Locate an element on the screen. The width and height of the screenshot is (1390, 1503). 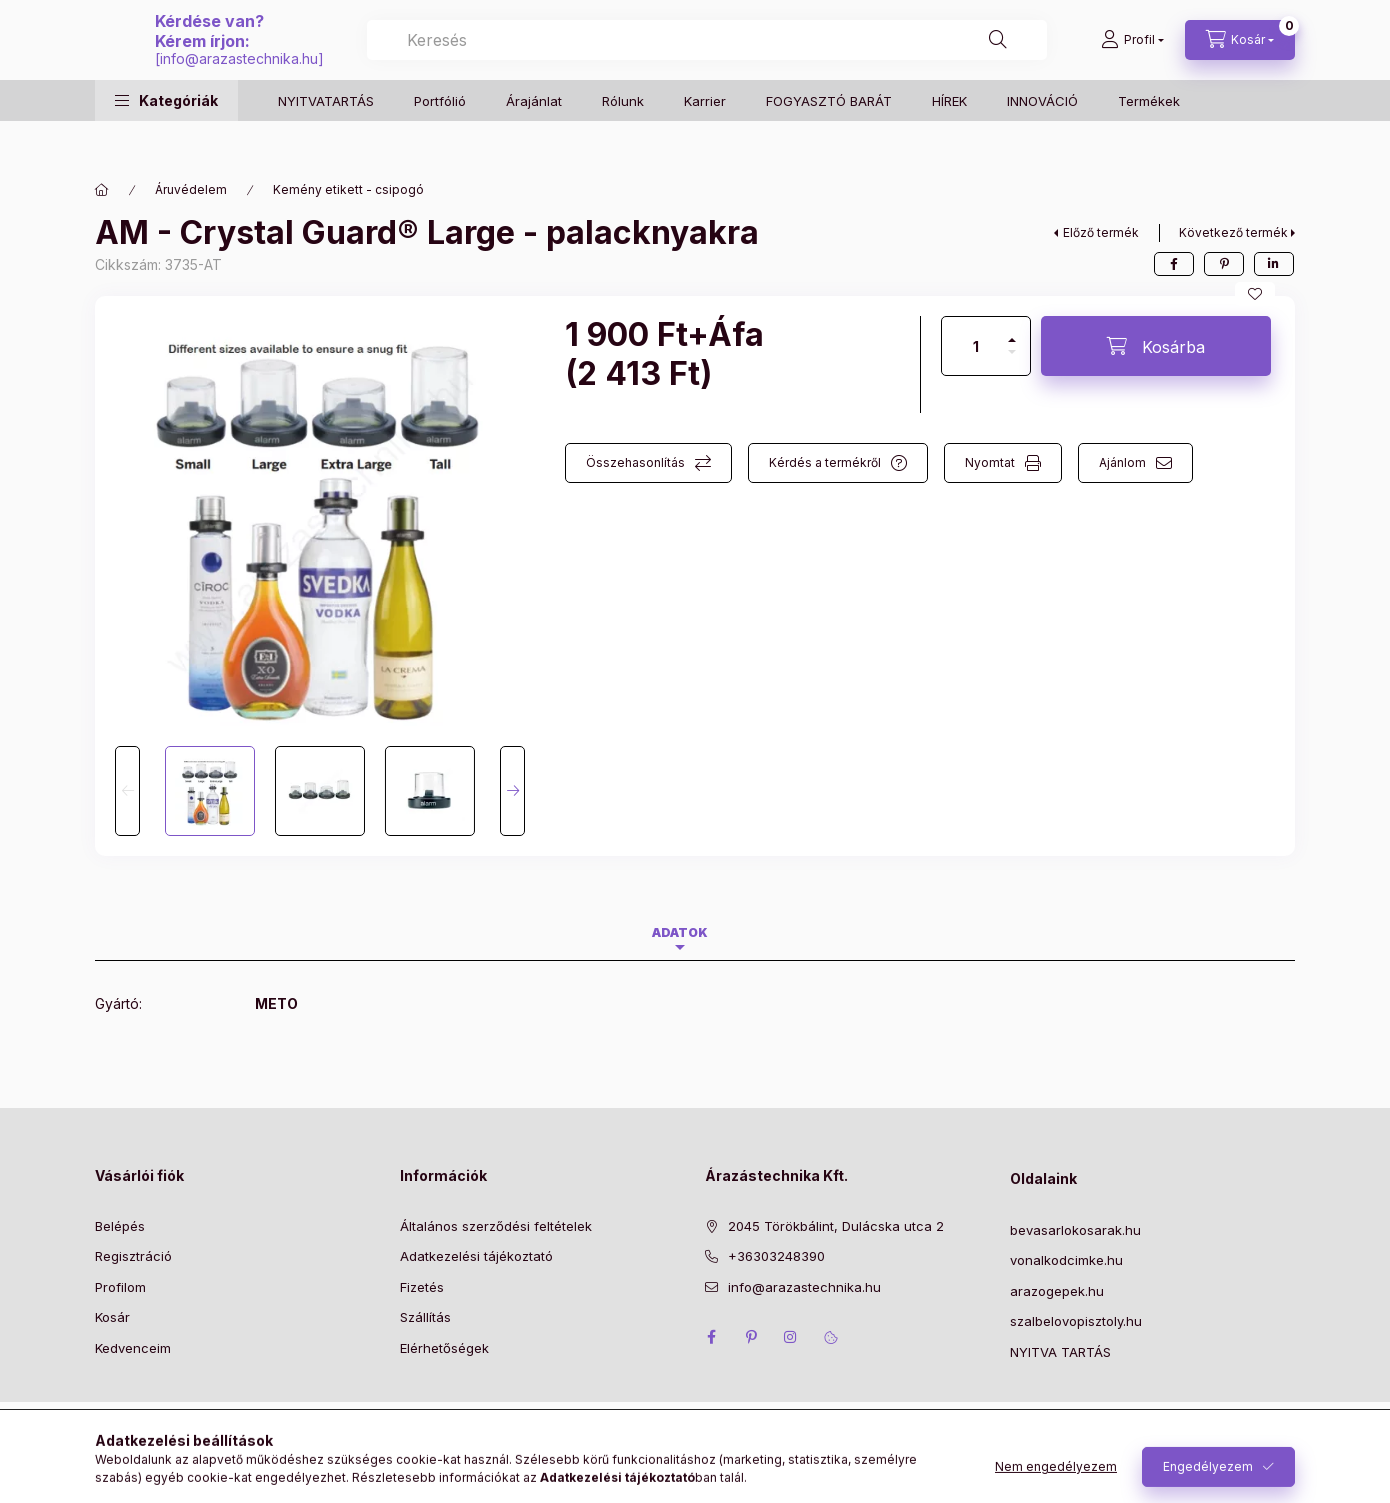
[Next] is located at coordinates (512, 791).